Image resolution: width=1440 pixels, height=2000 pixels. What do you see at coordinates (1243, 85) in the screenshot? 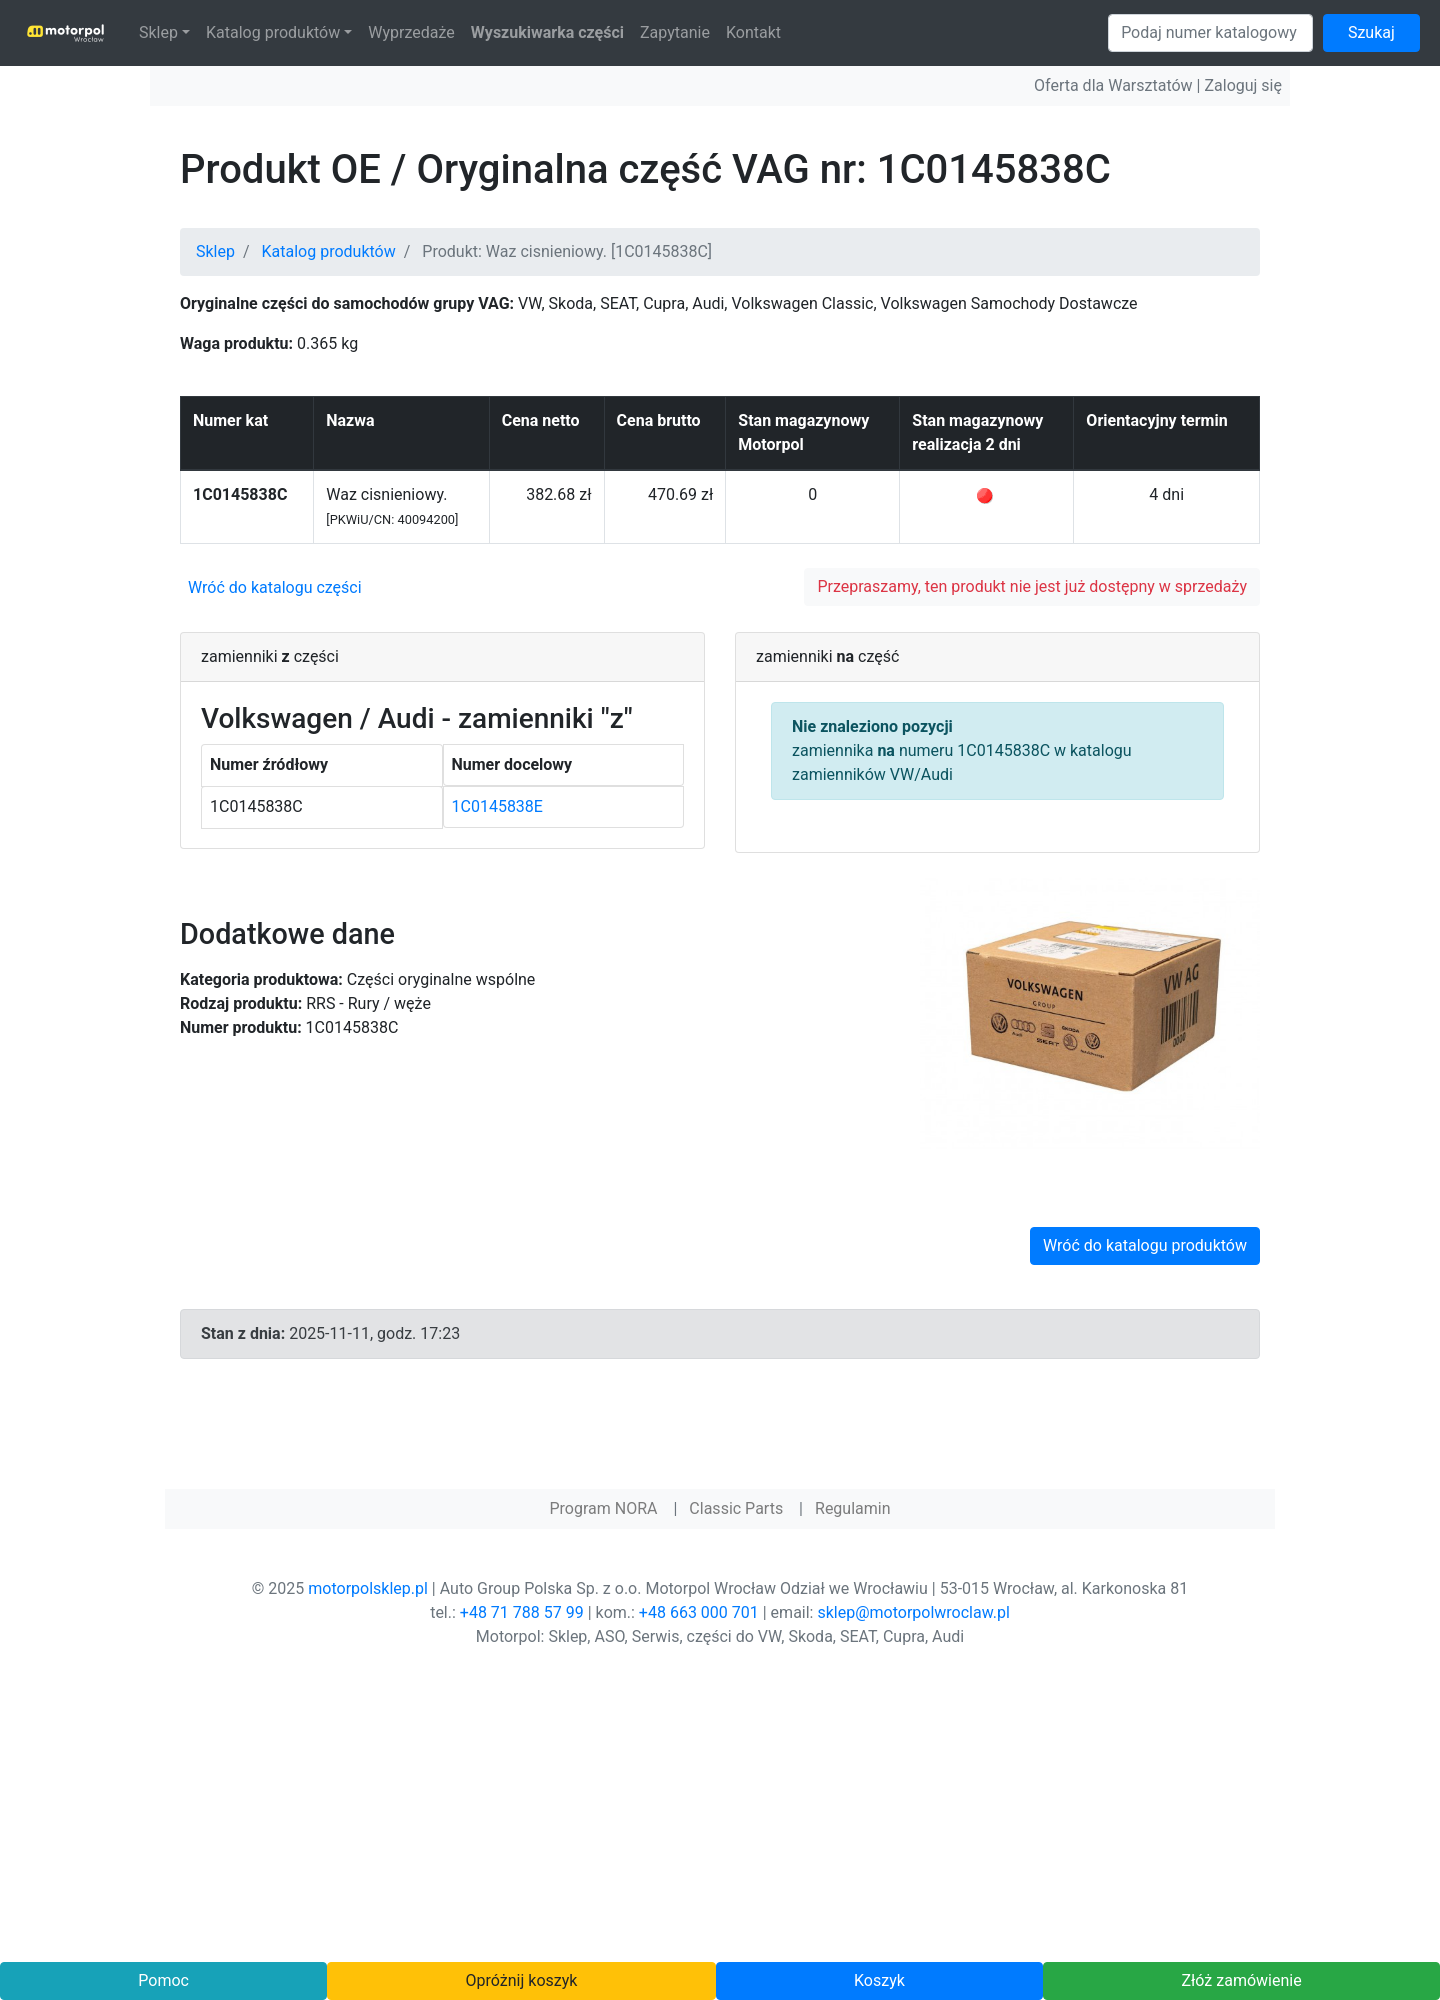
I see `Zaloguj się` at bounding box center [1243, 85].